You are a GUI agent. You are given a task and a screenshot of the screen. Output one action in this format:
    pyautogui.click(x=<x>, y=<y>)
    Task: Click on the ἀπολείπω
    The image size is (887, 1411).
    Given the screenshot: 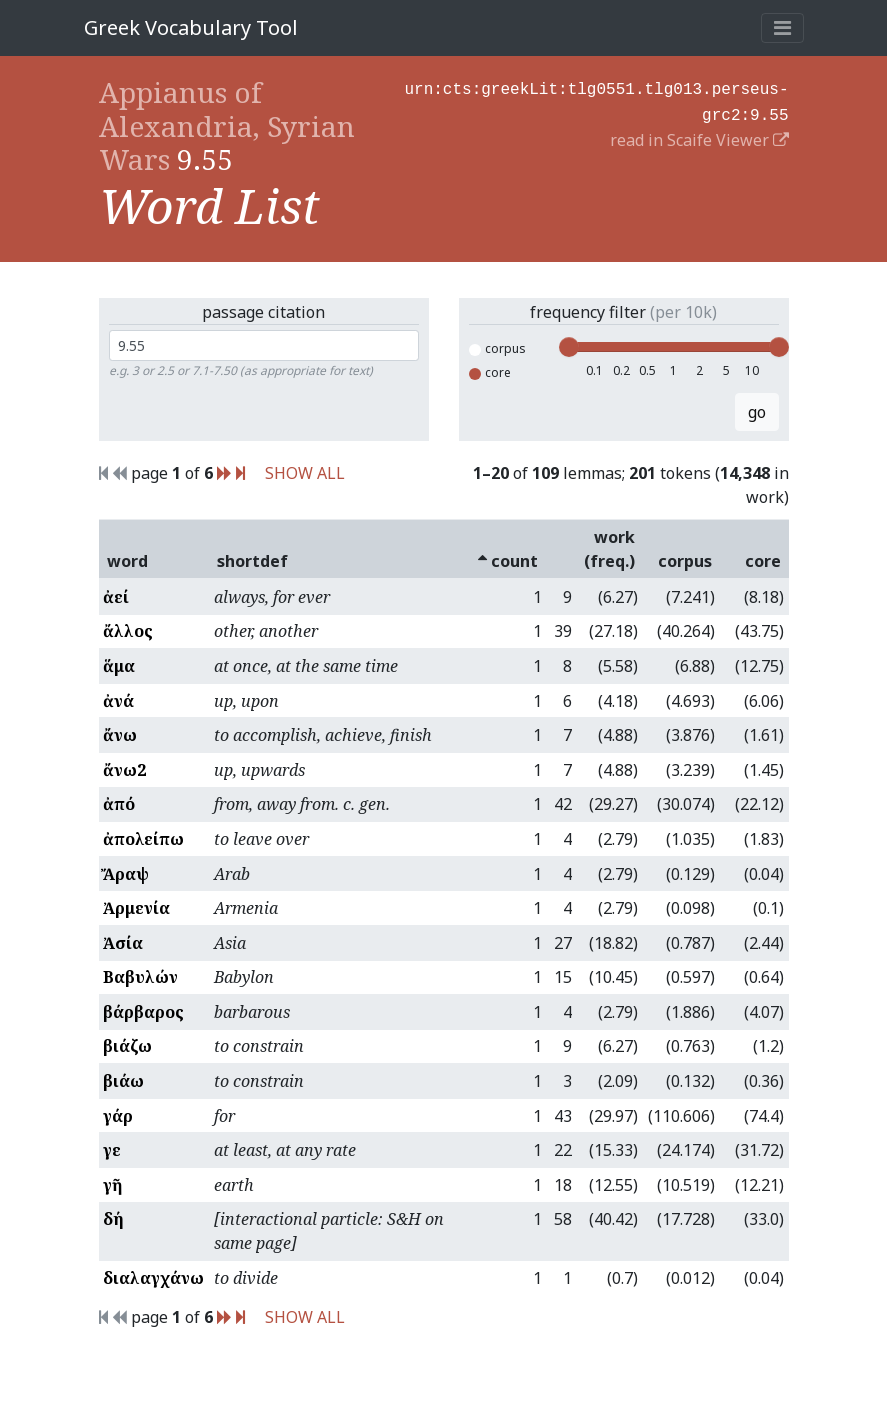 What is the action you would take?
    pyautogui.click(x=143, y=839)
    